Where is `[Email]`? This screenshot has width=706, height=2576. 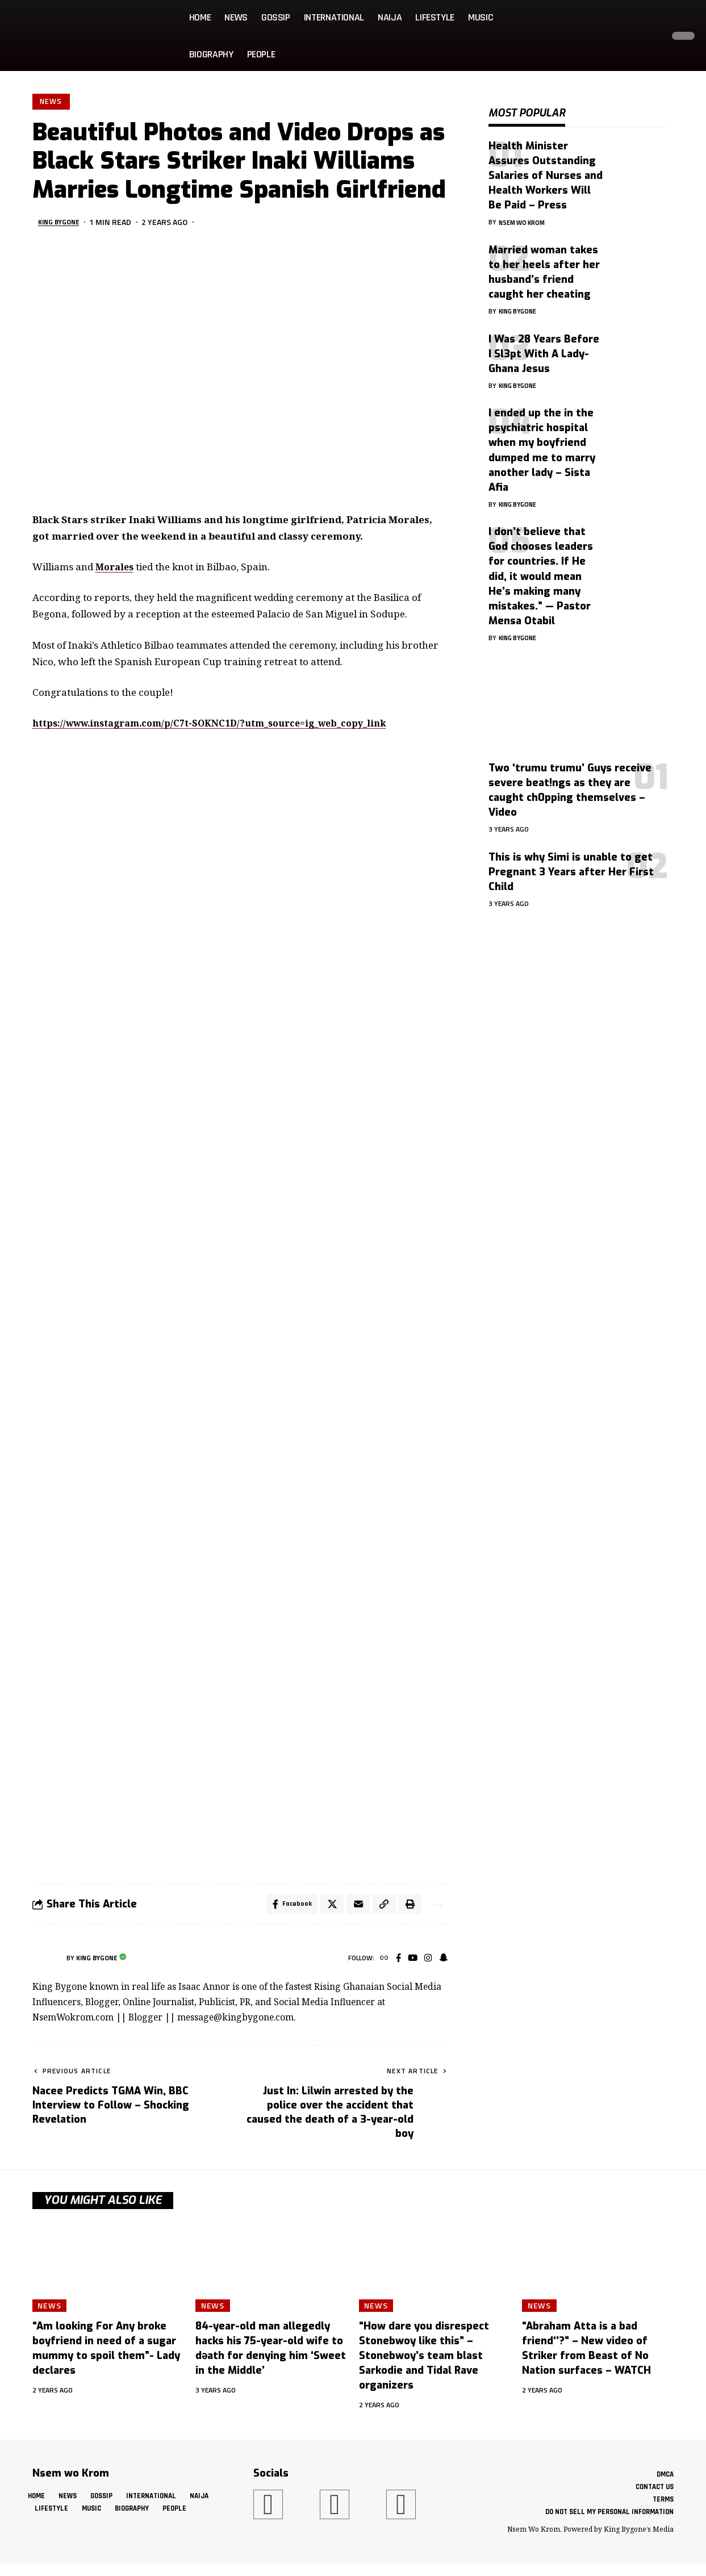
[Email] is located at coordinates (354, 1907).